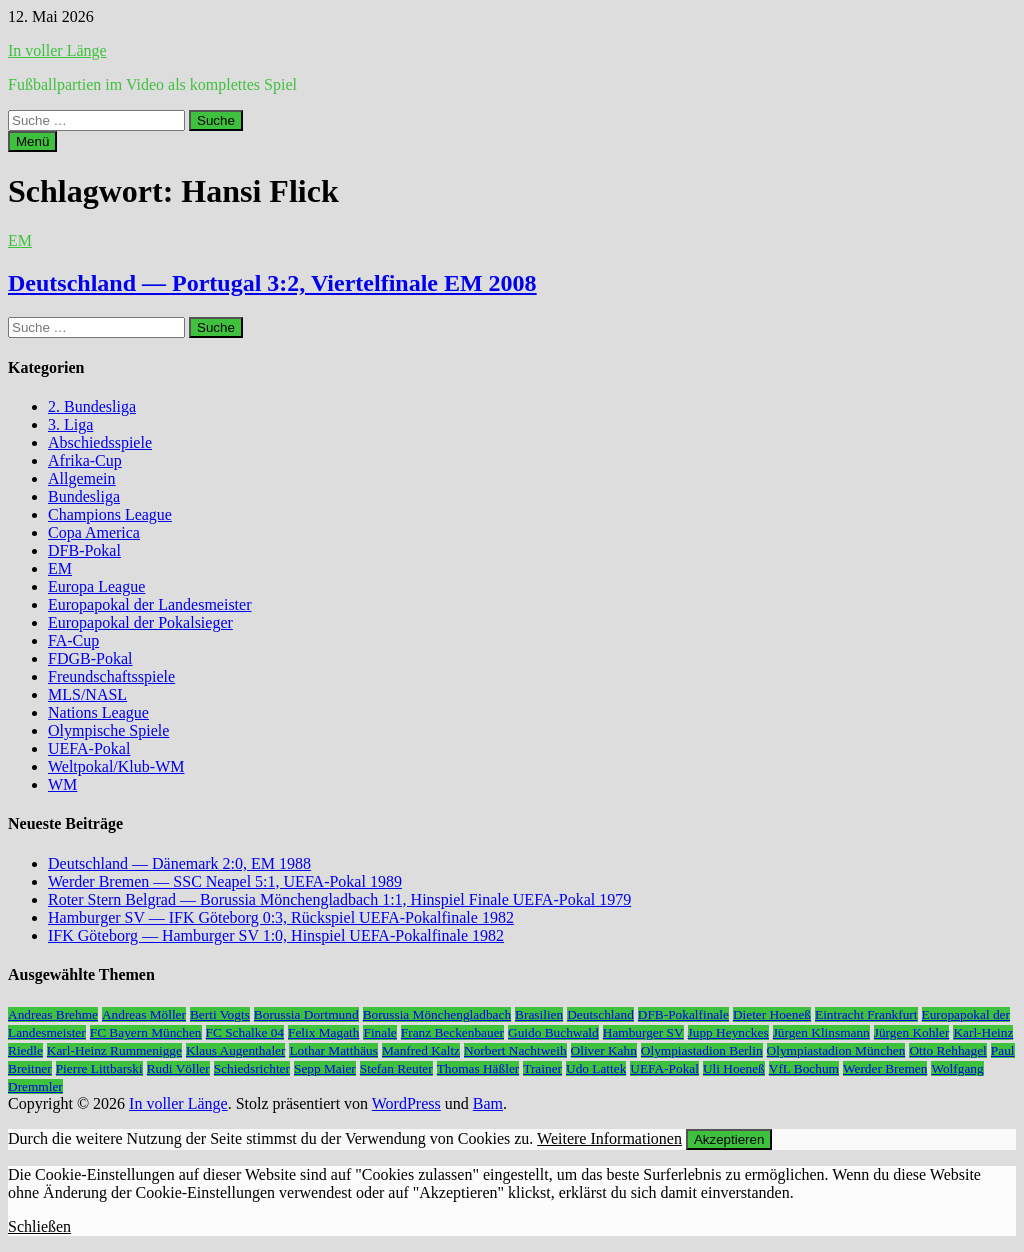  What do you see at coordinates (553, 1032) in the screenshot?
I see `Guido Buchwald` at bounding box center [553, 1032].